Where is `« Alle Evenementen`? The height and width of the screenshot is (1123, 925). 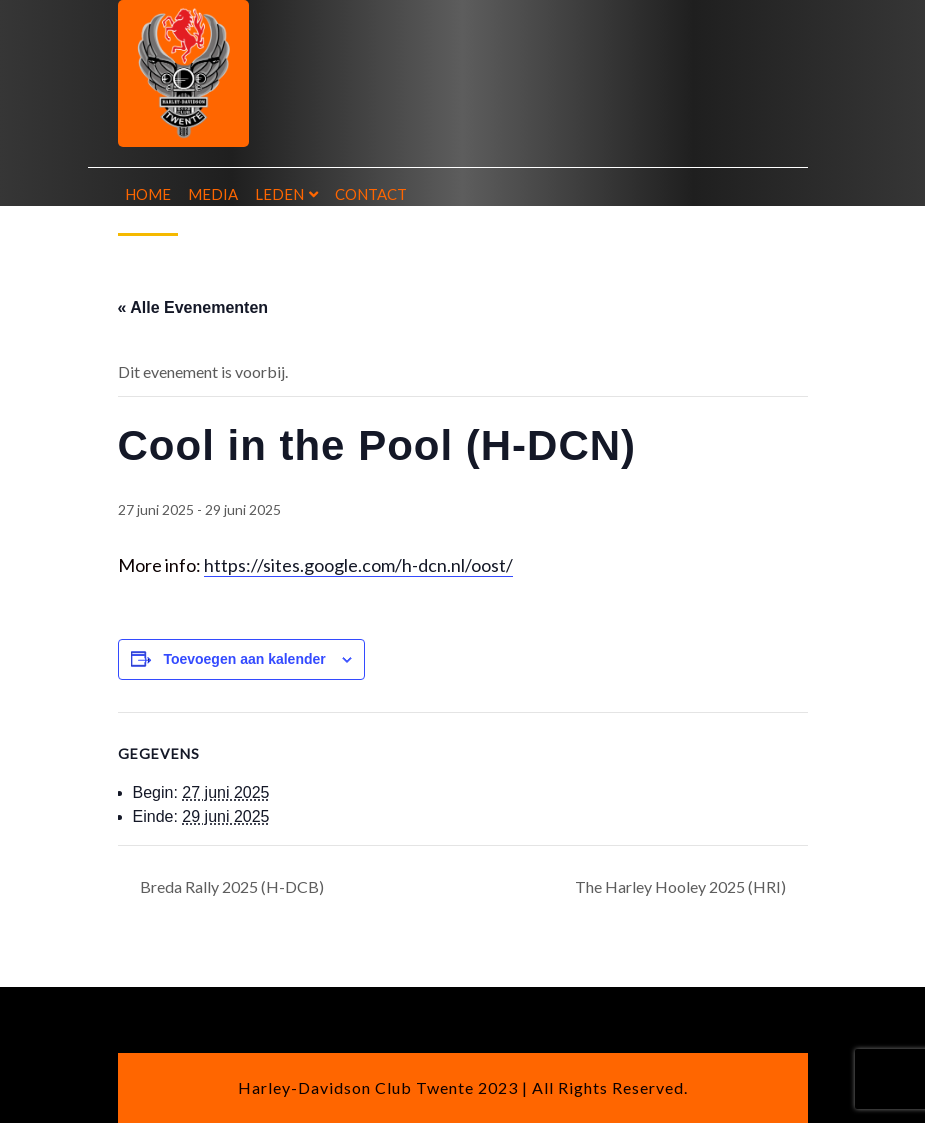
« Alle Evenementen is located at coordinates (193, 307).